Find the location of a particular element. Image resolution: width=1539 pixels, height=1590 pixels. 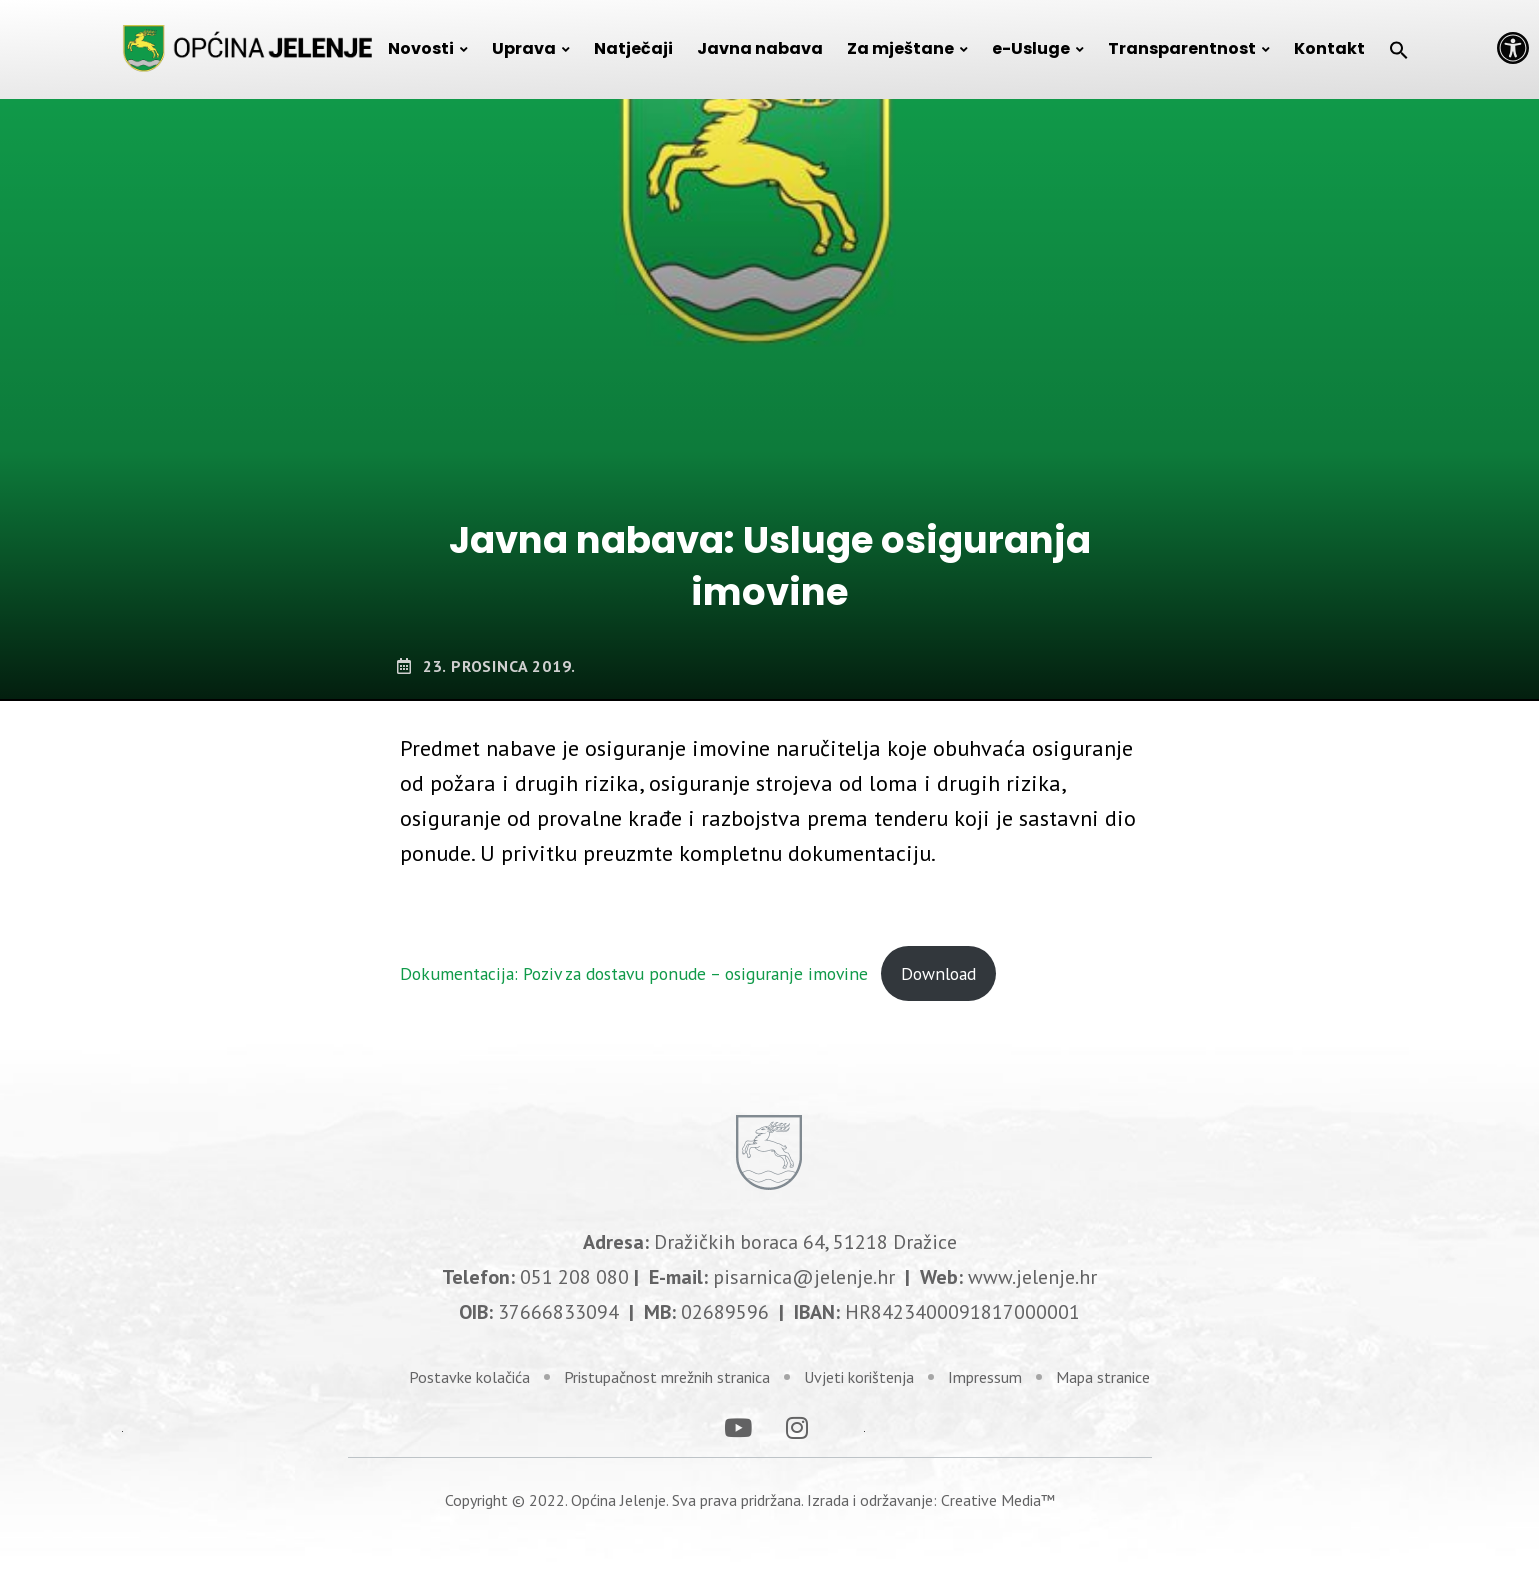

Za mještane is located at coordinates (900, 48).